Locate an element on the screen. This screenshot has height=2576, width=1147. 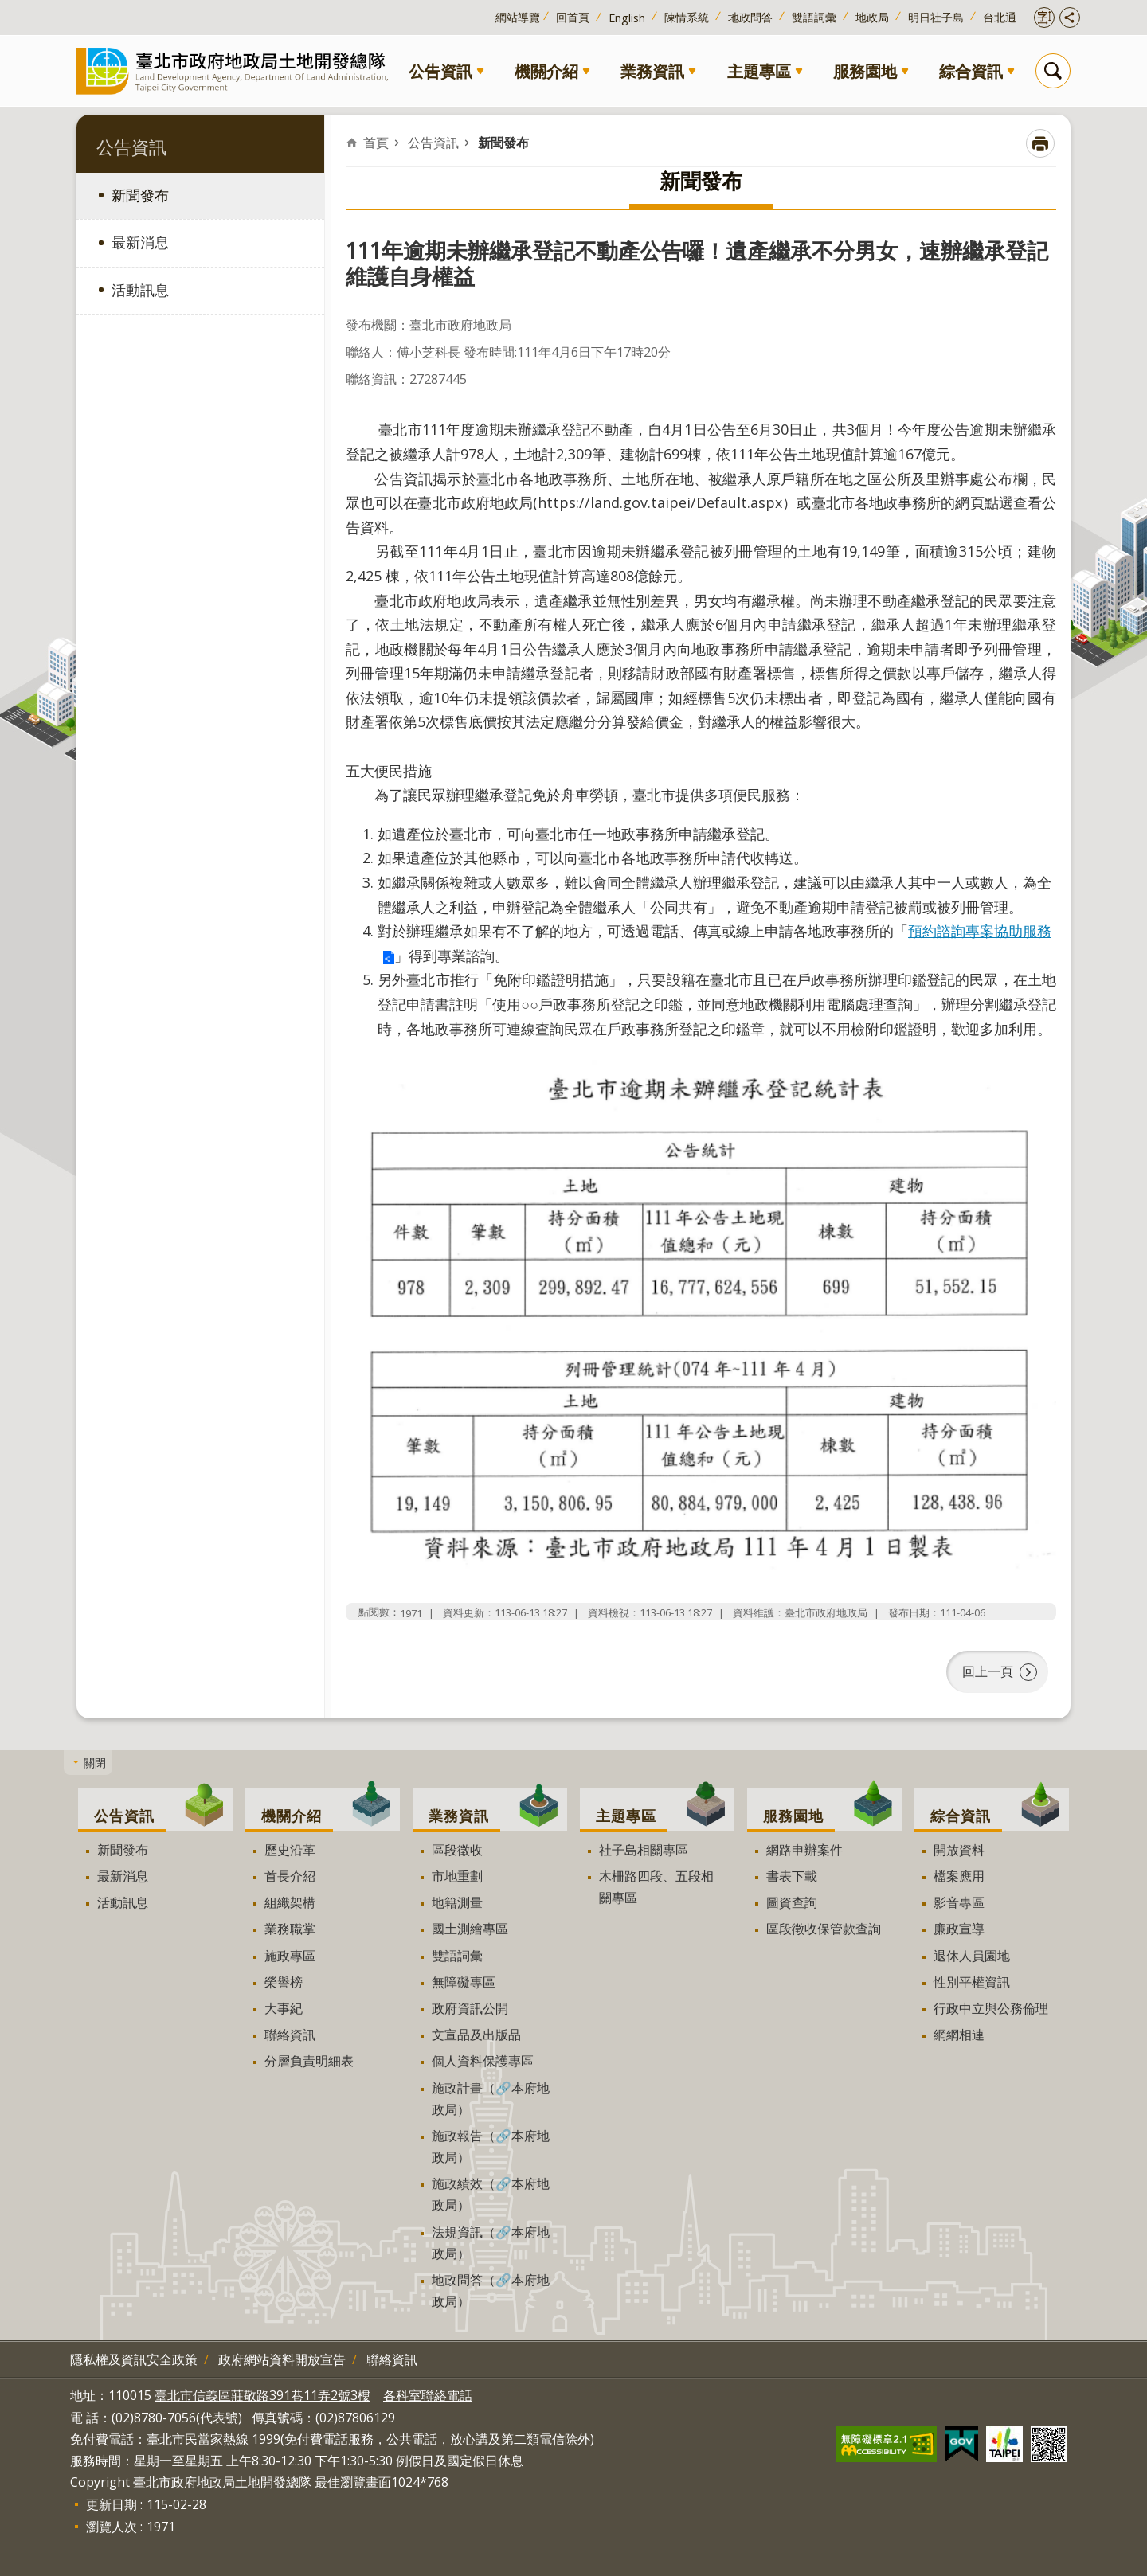
市地重劃 is located at coordinates (457, 1876).